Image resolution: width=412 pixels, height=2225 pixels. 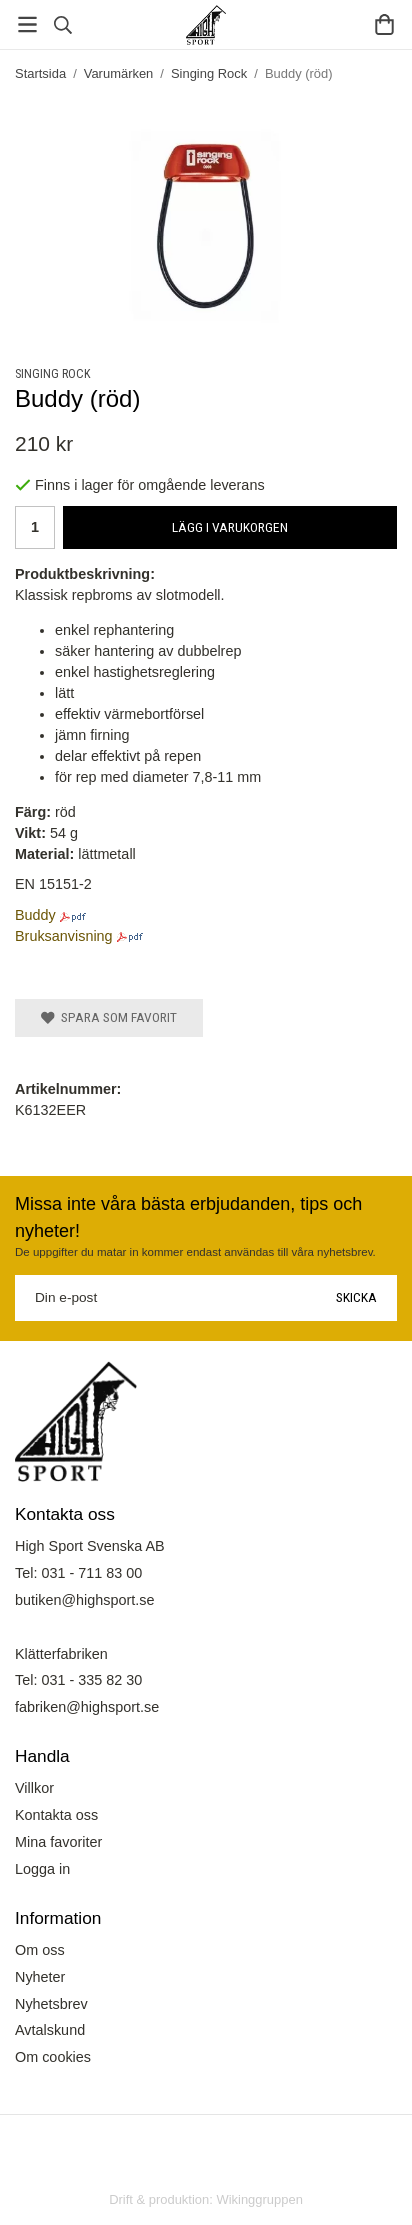 I want to click on Wikinggruppen, so click(x=259, y=2199).